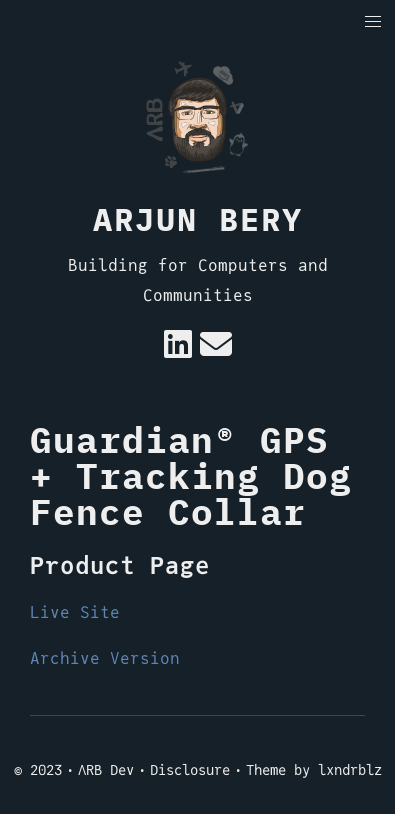 Image resolution: width=395 pixels, height=814 pixels. What do you see at coordinates (178, 350) in the screenshot?
I see `[Linkedin]` at bounding box center [178, 350].